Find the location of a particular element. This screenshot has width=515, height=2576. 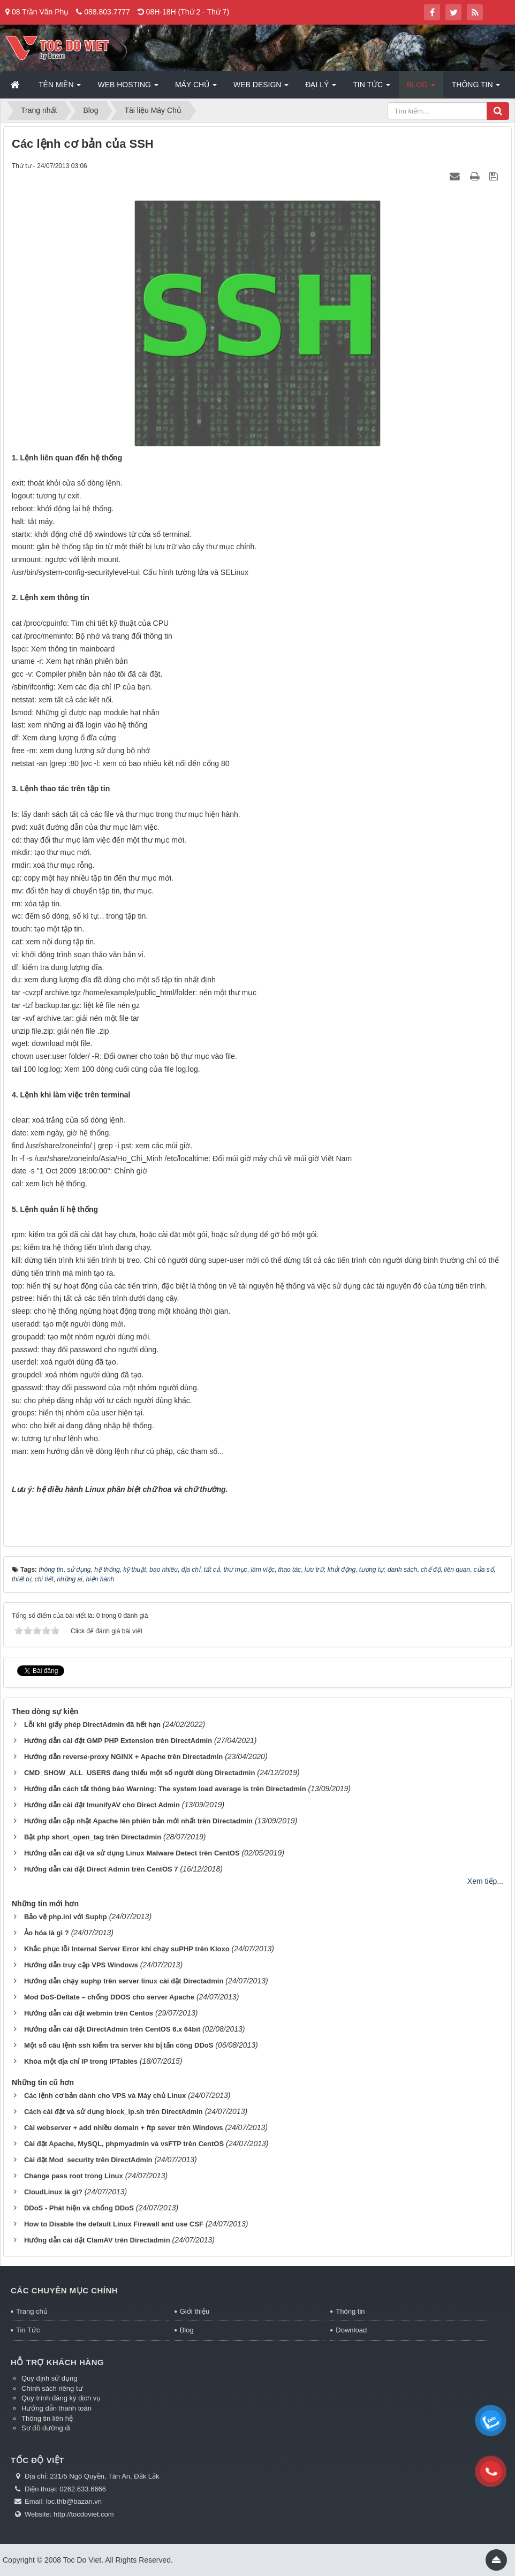

Hướng dẫn cách tắt thông báo Warning: The system load average is trên Directadmin is located at coordinates (165, 1789).